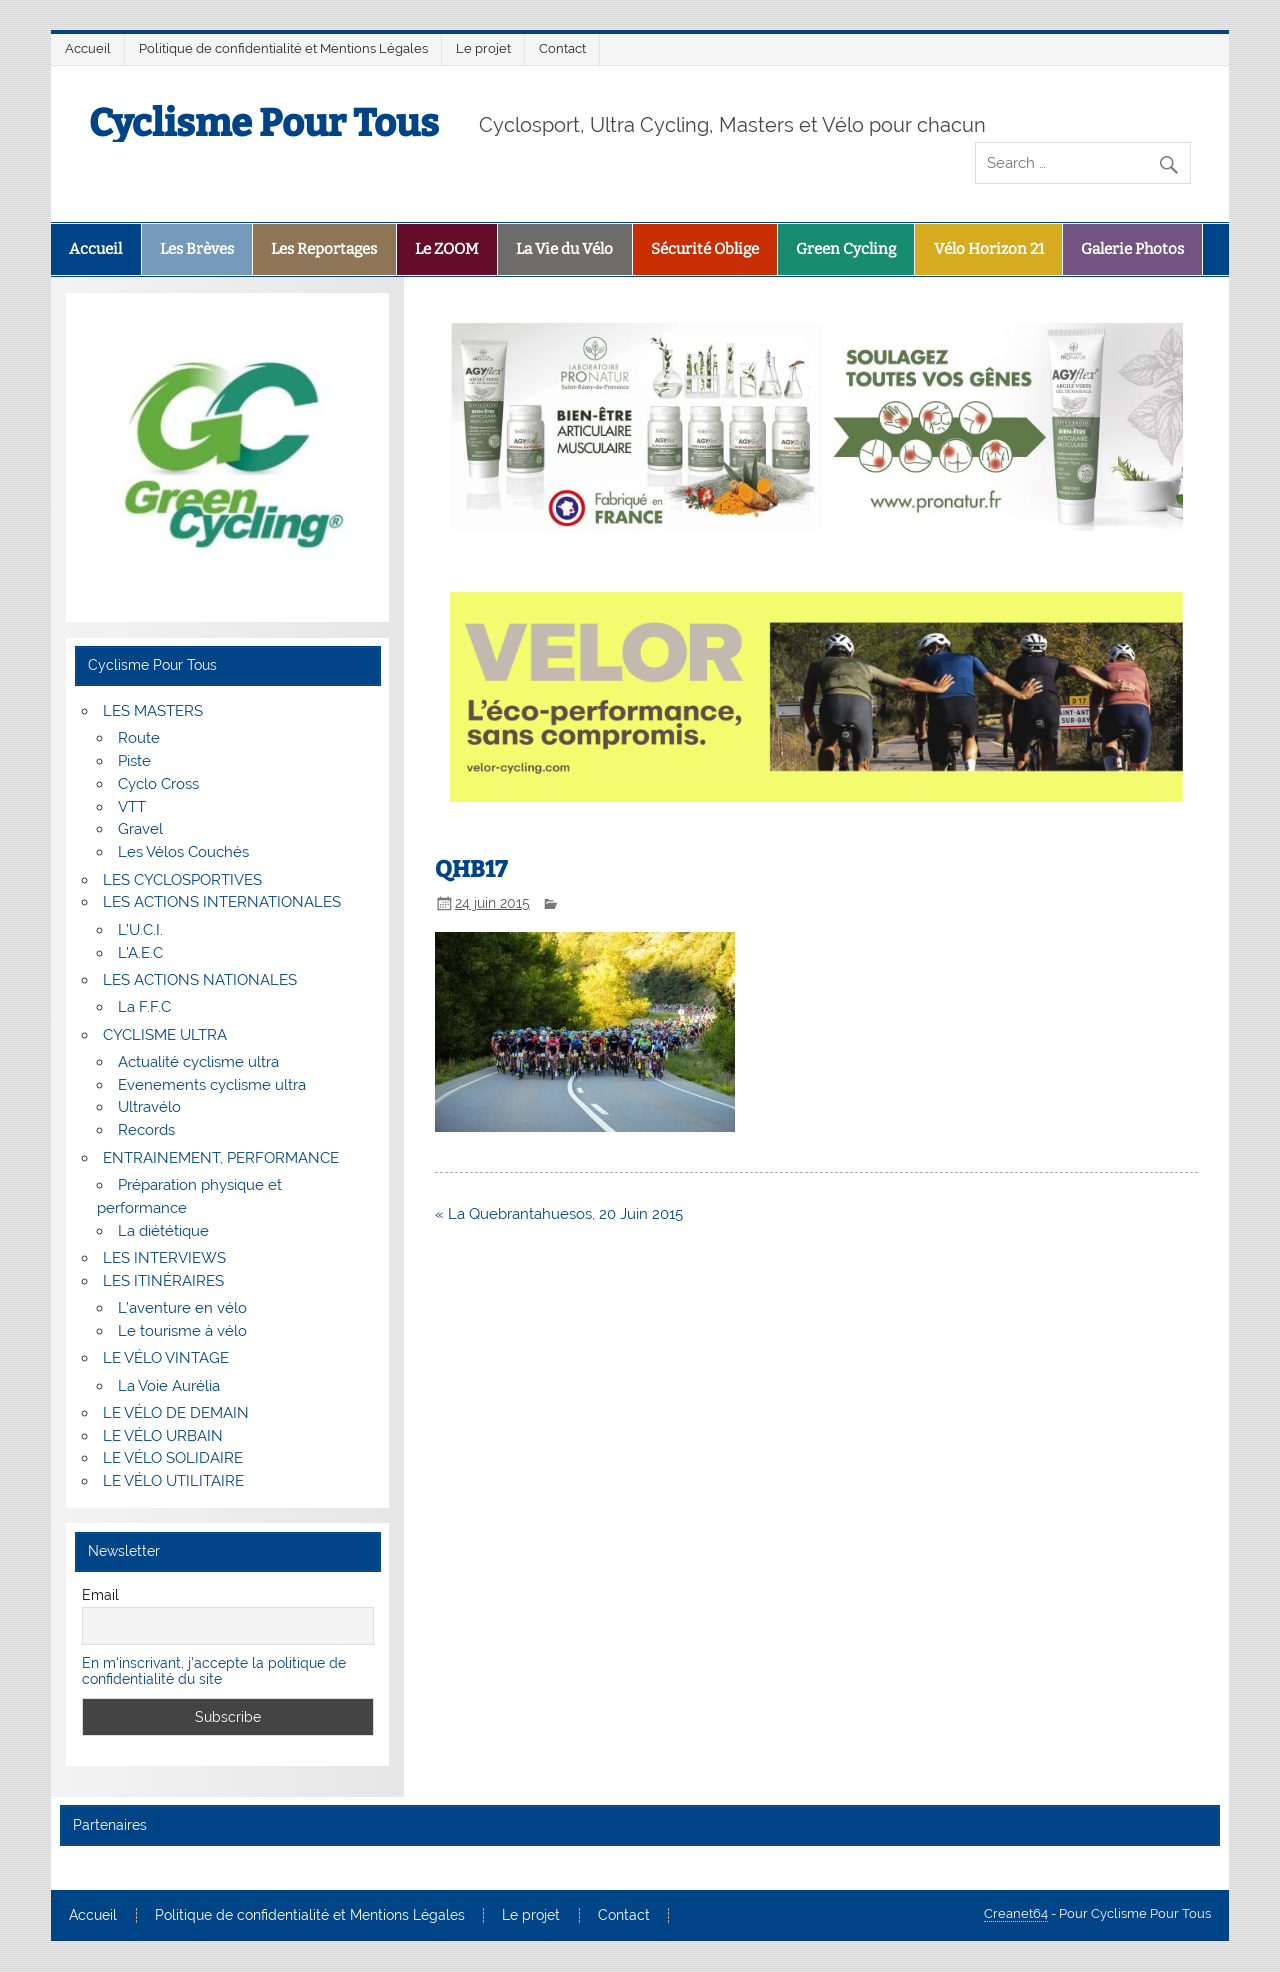 The height and width of the screenshot is (1972, 1280). I want to click on Les Vélos Couchés, so click(183, 852).